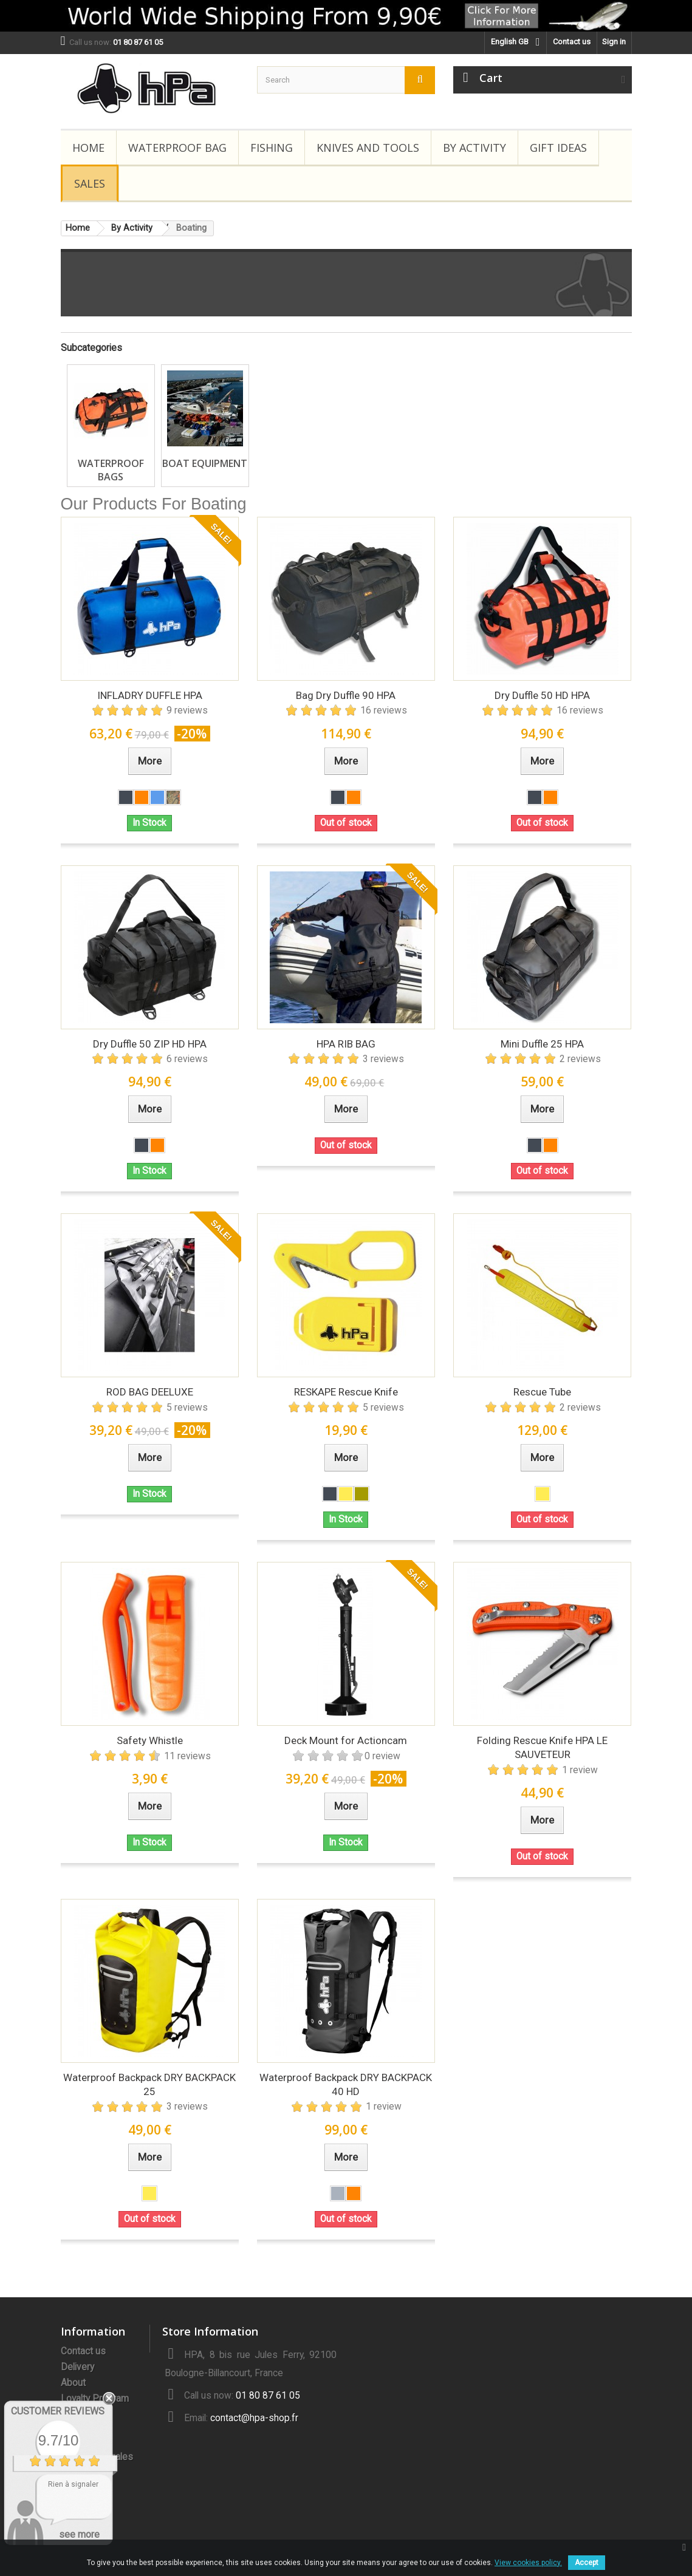 Image resolution: width=692 pixels, height=2576 pixels. What do you see at coordinates (542, 1044) in the screenshot?
I see `Mini Duffle 25 HPA` at bounding box center [542, 1044].